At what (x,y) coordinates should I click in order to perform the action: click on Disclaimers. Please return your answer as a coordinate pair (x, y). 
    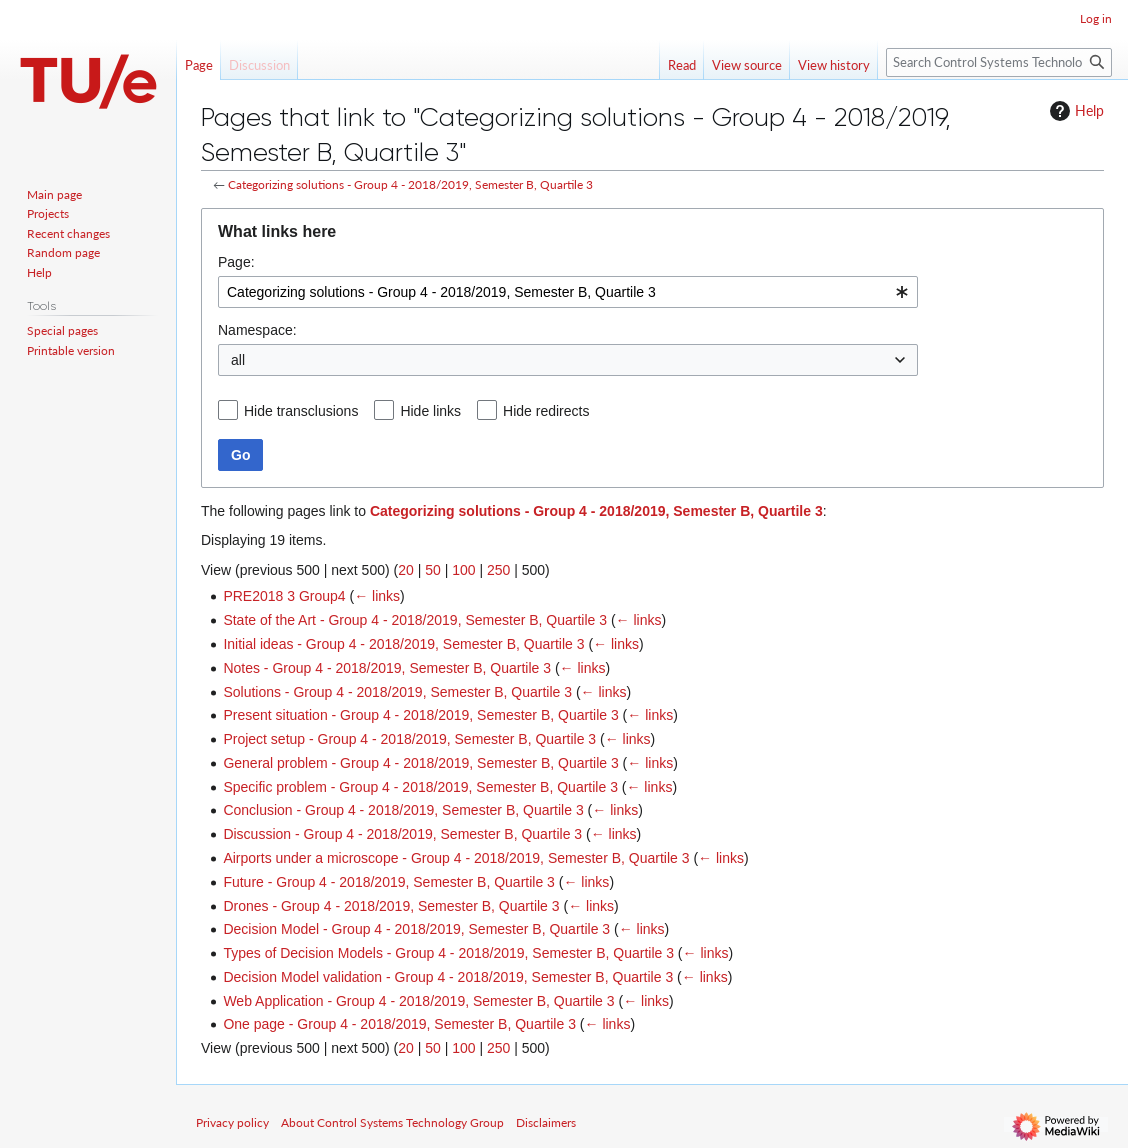
    Looking at the image, I should click on (546, 1122).